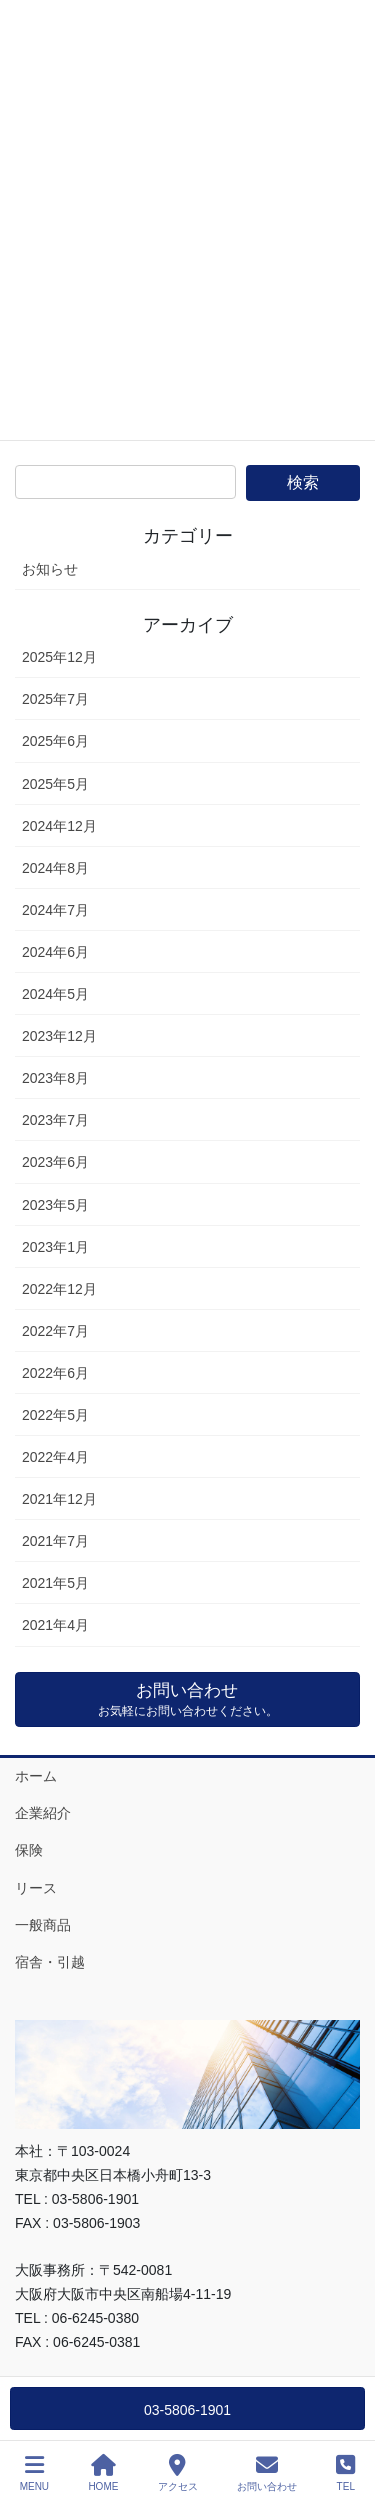 This screenshot has width=375, height=2503. I want to click on 2023年8月, so click(55, 1078).